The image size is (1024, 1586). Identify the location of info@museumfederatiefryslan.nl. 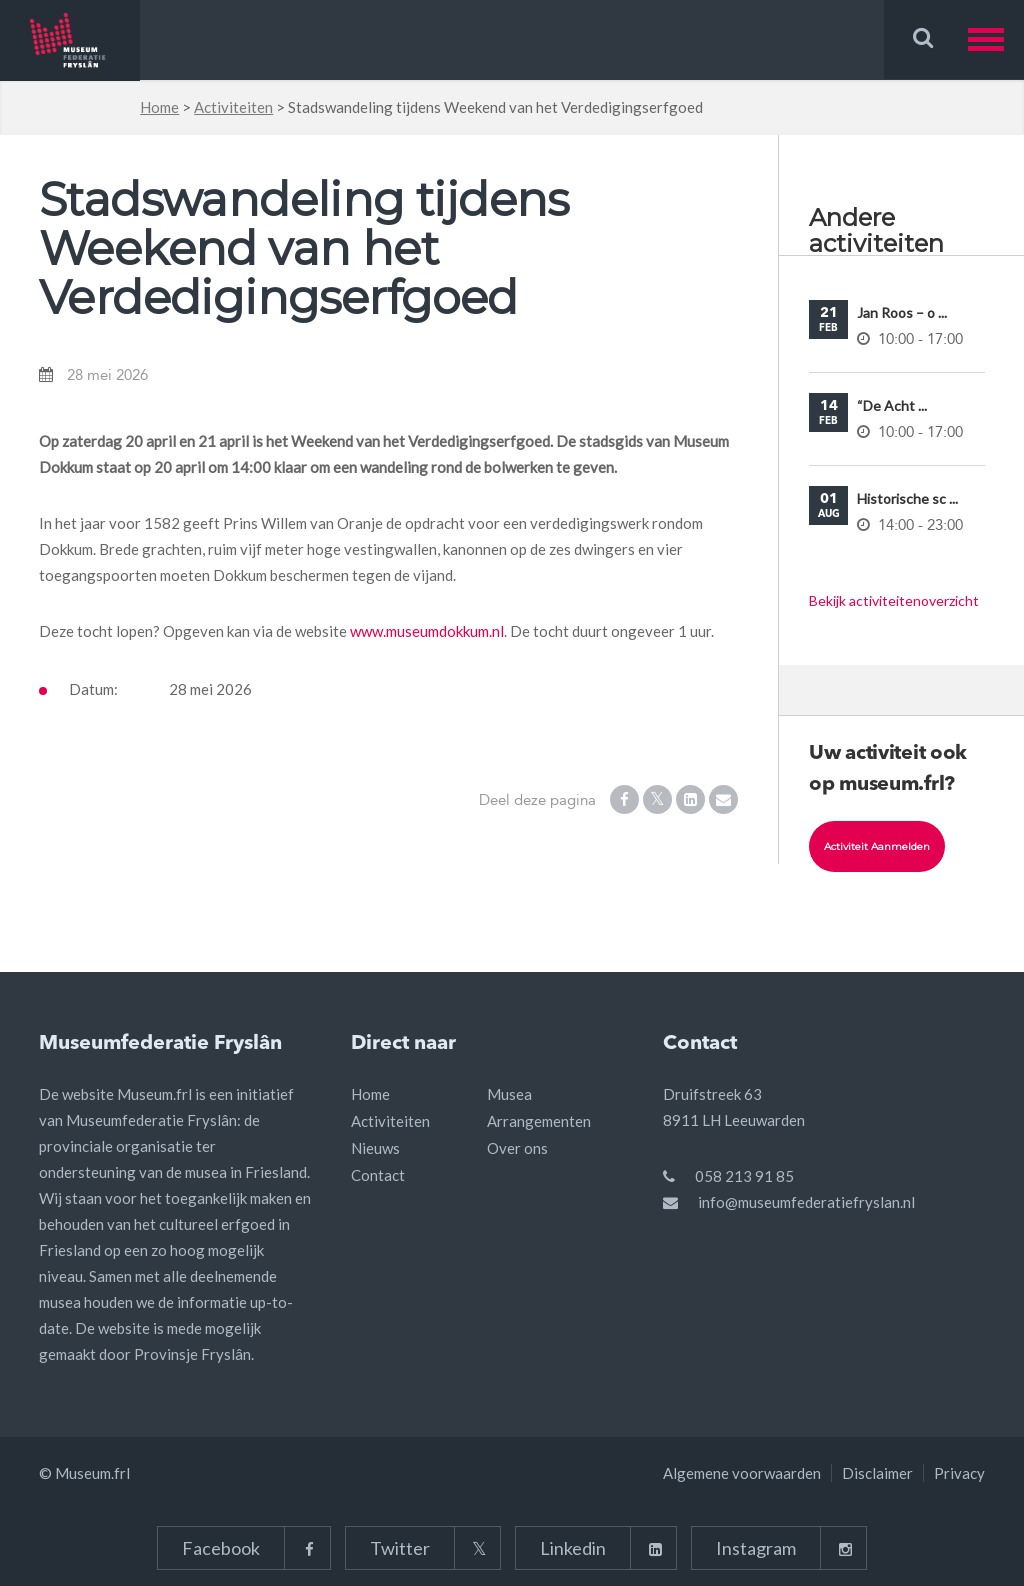
(806, 1202).